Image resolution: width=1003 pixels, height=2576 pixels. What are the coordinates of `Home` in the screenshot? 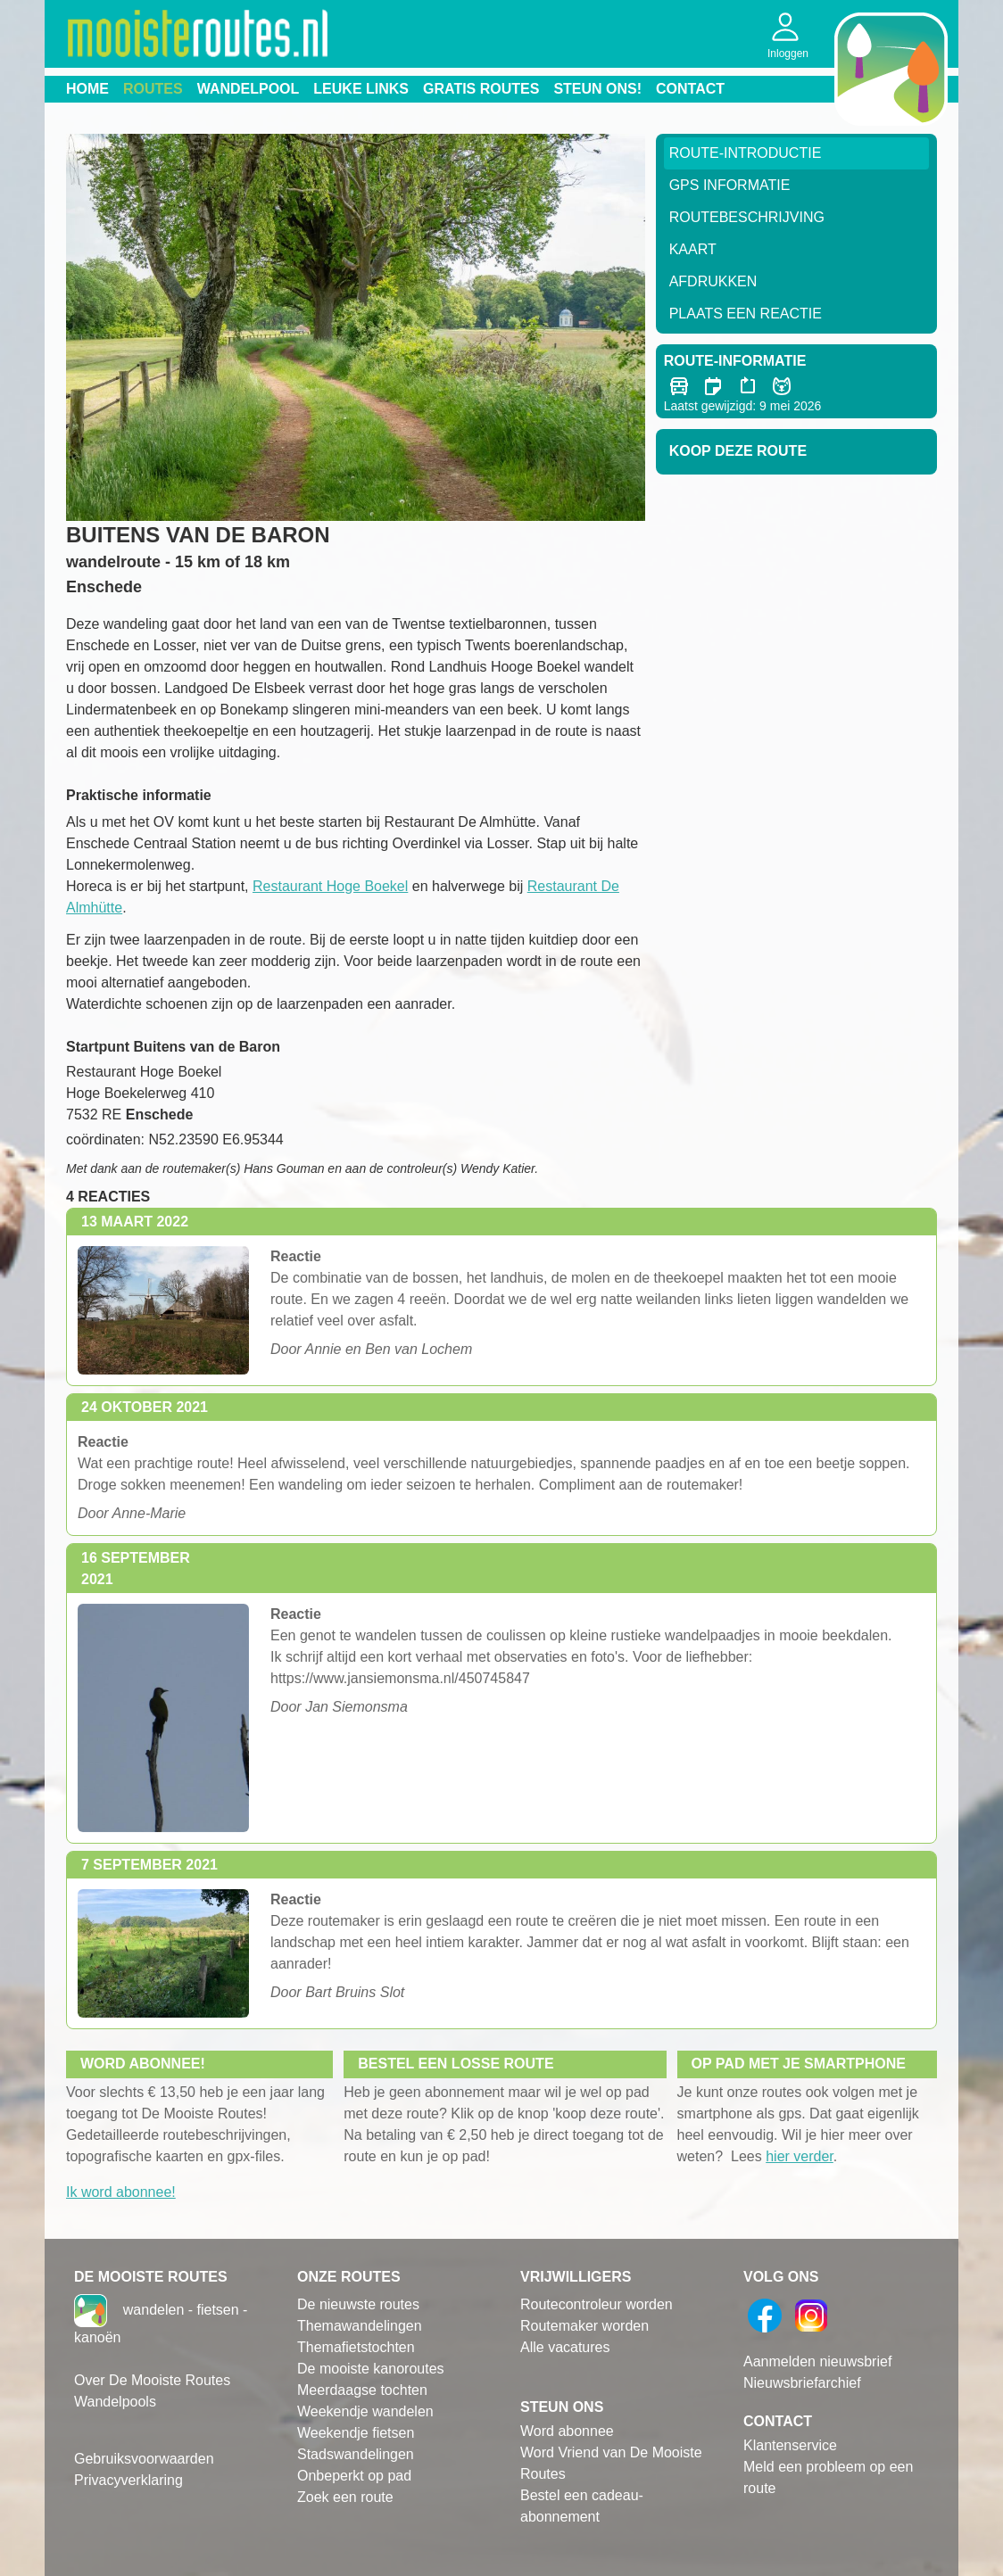 It's located at (87, 88).